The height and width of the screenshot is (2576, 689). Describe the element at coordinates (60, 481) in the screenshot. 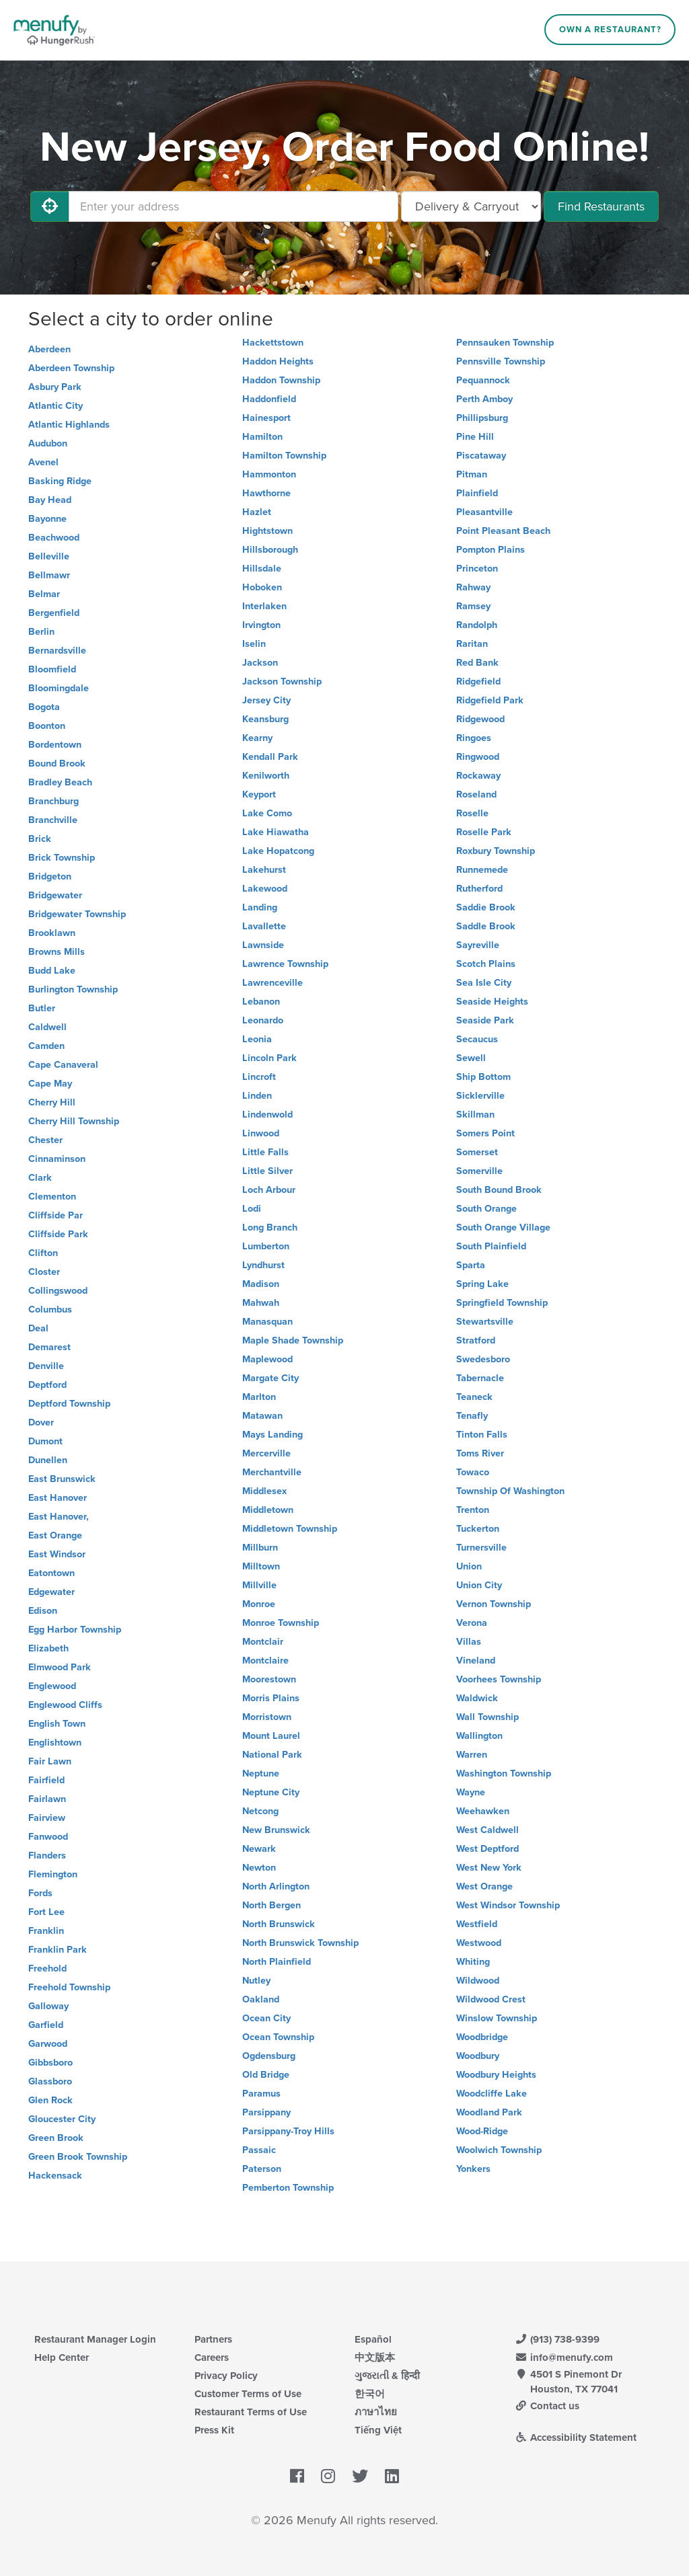

I see `Basking Ridge` at that location.